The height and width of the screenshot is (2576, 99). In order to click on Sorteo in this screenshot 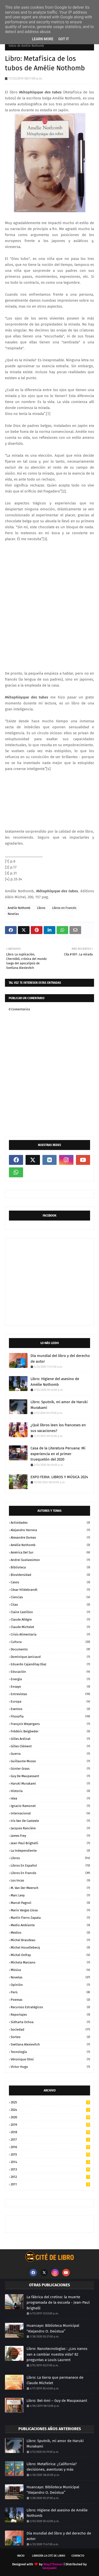, I will do `click(50, 2037)`.